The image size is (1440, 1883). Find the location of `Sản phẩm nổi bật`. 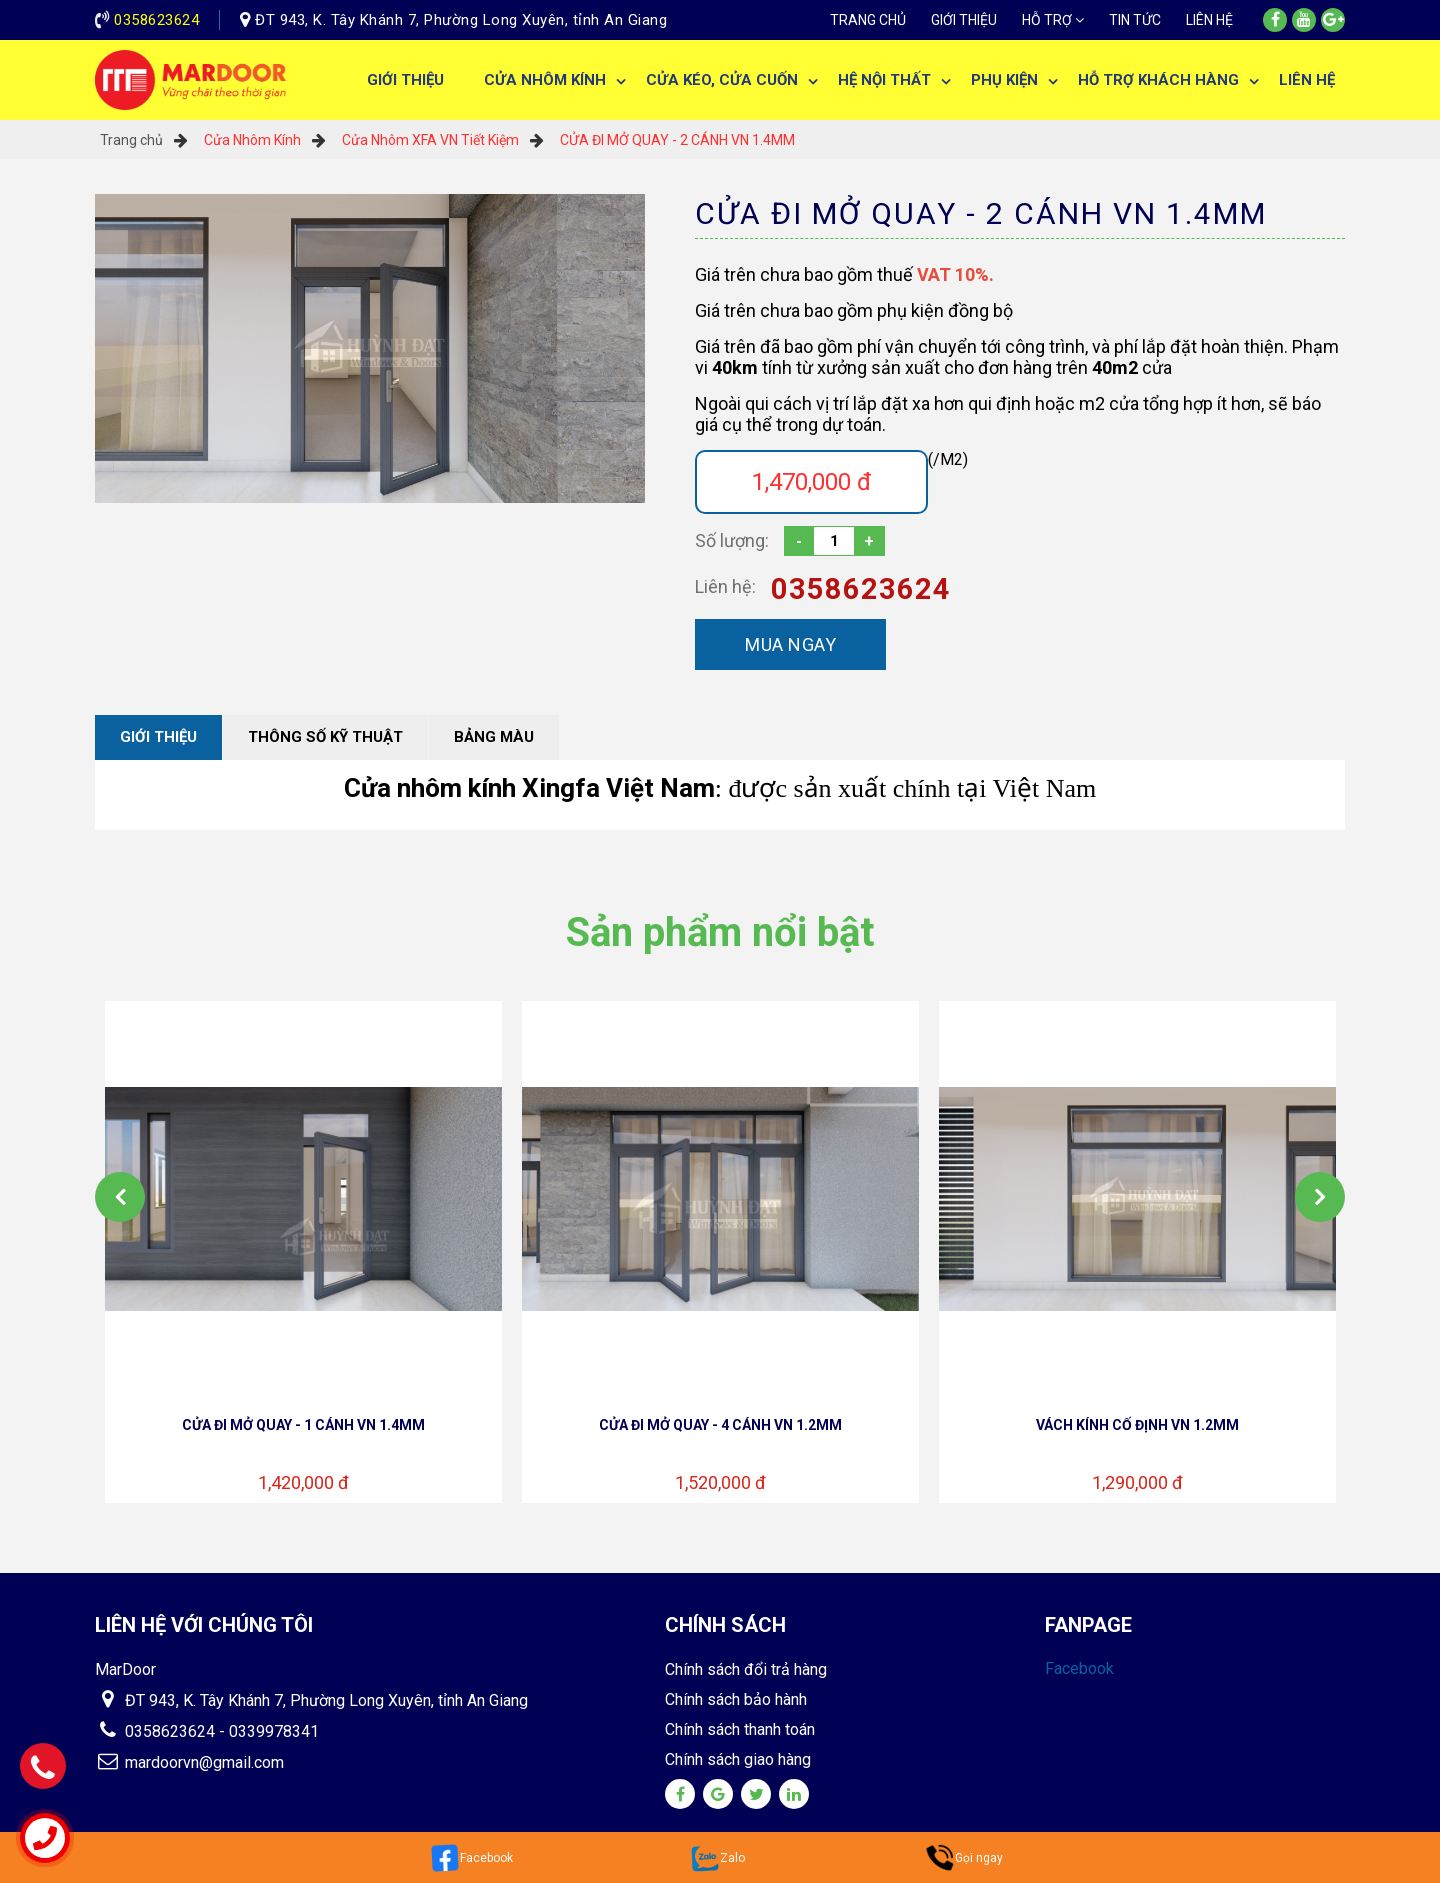

Sản phẩm nổi bật is located at coordinates (720, 932).